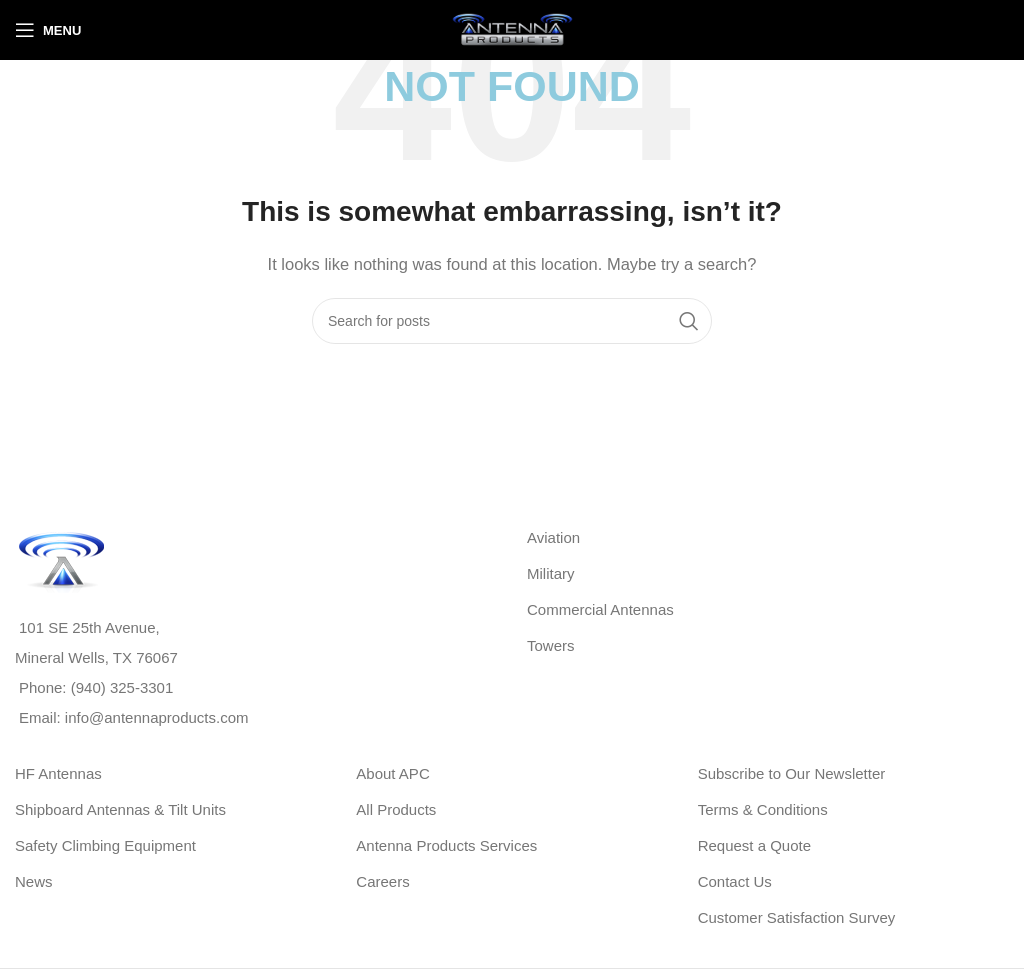 The image size is (1024, 974). I want to click on [Site logo], so click(512, 28).